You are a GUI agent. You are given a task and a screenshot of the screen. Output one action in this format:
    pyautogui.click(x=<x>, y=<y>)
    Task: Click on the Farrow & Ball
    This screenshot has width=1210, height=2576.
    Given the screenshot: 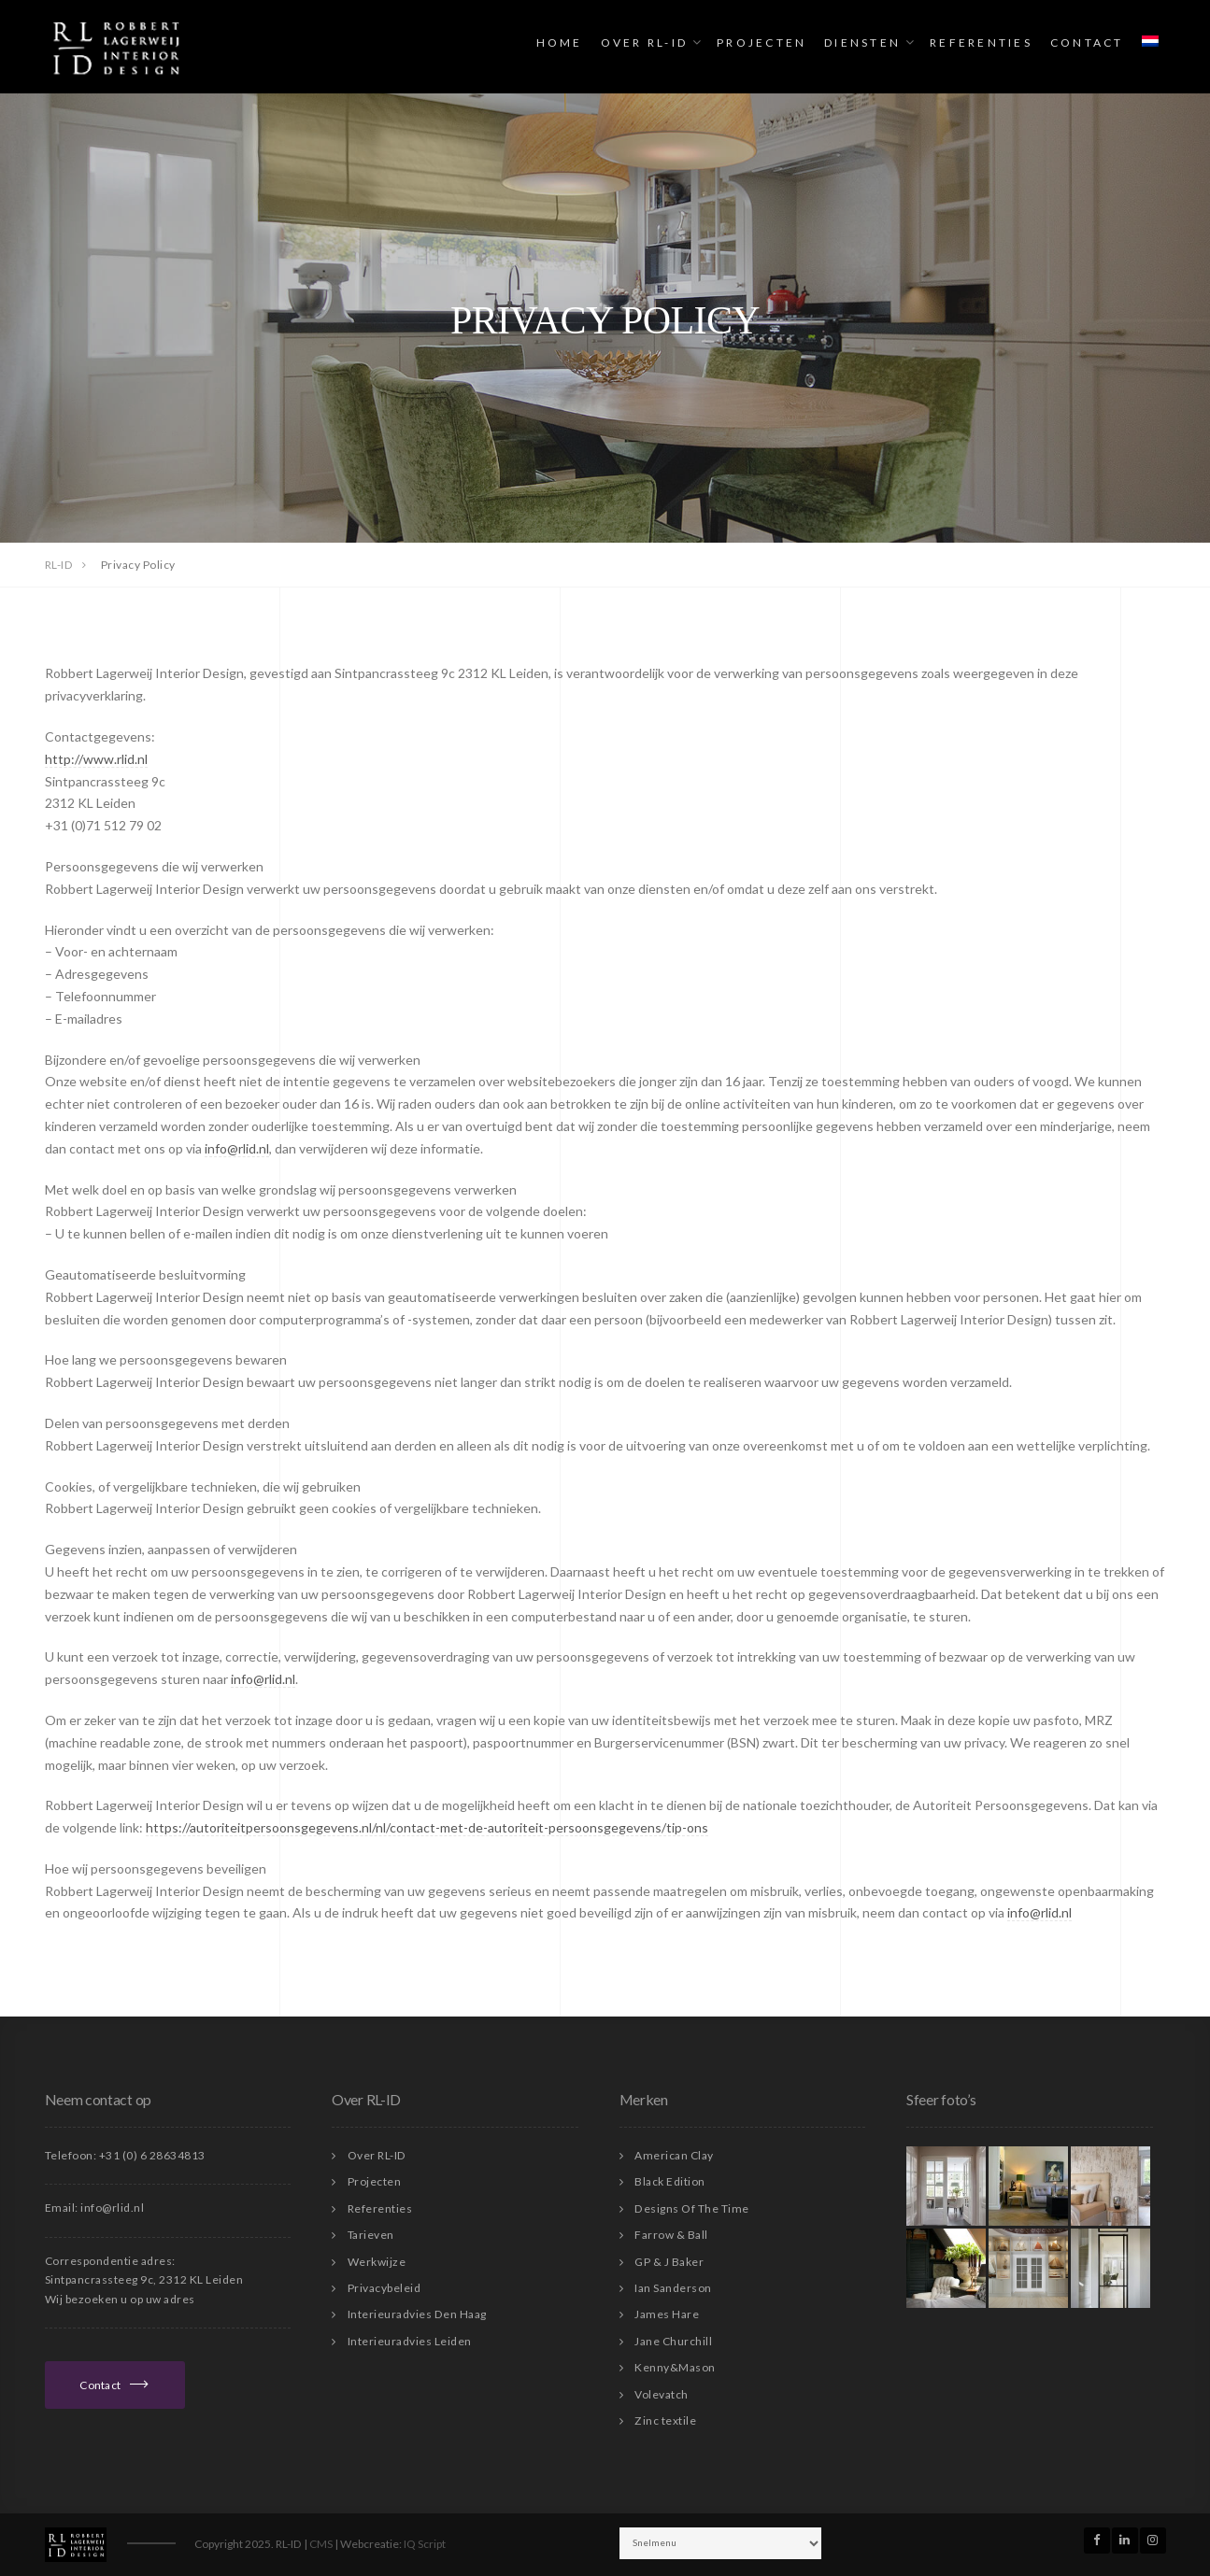 What is the action you would take?
    pyautogui.click(x=671, y=2235)
    